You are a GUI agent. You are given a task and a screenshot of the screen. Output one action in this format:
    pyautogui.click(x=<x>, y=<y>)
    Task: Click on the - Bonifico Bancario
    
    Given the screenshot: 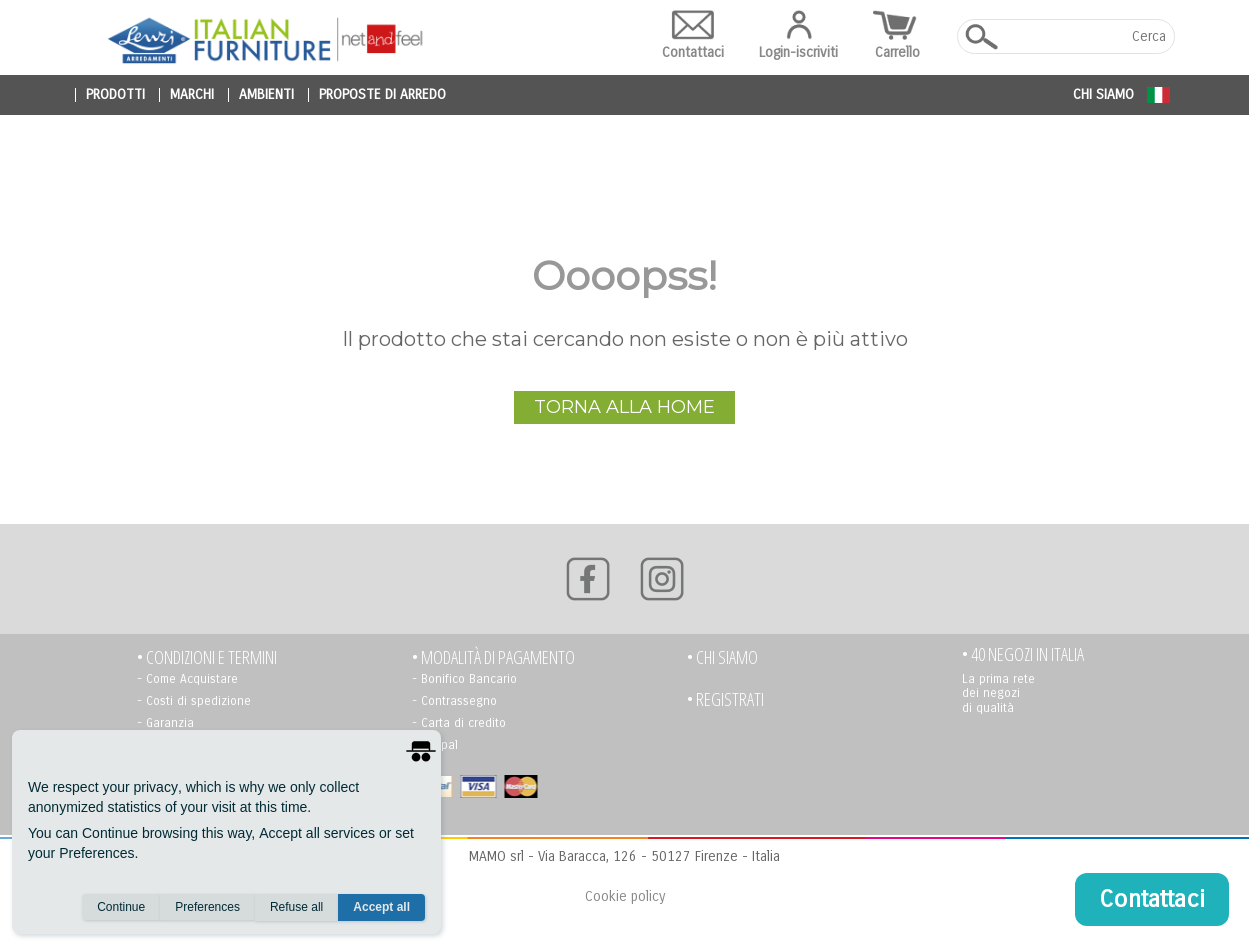 What is the action you would take?
    pyautogui.click(x=464, y=679)
    